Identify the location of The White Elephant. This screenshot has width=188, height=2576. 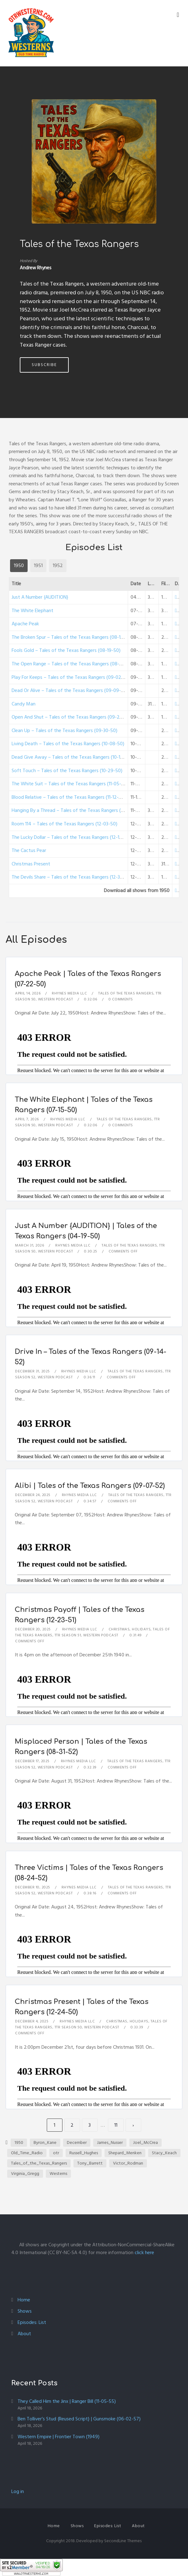
(32, 611).